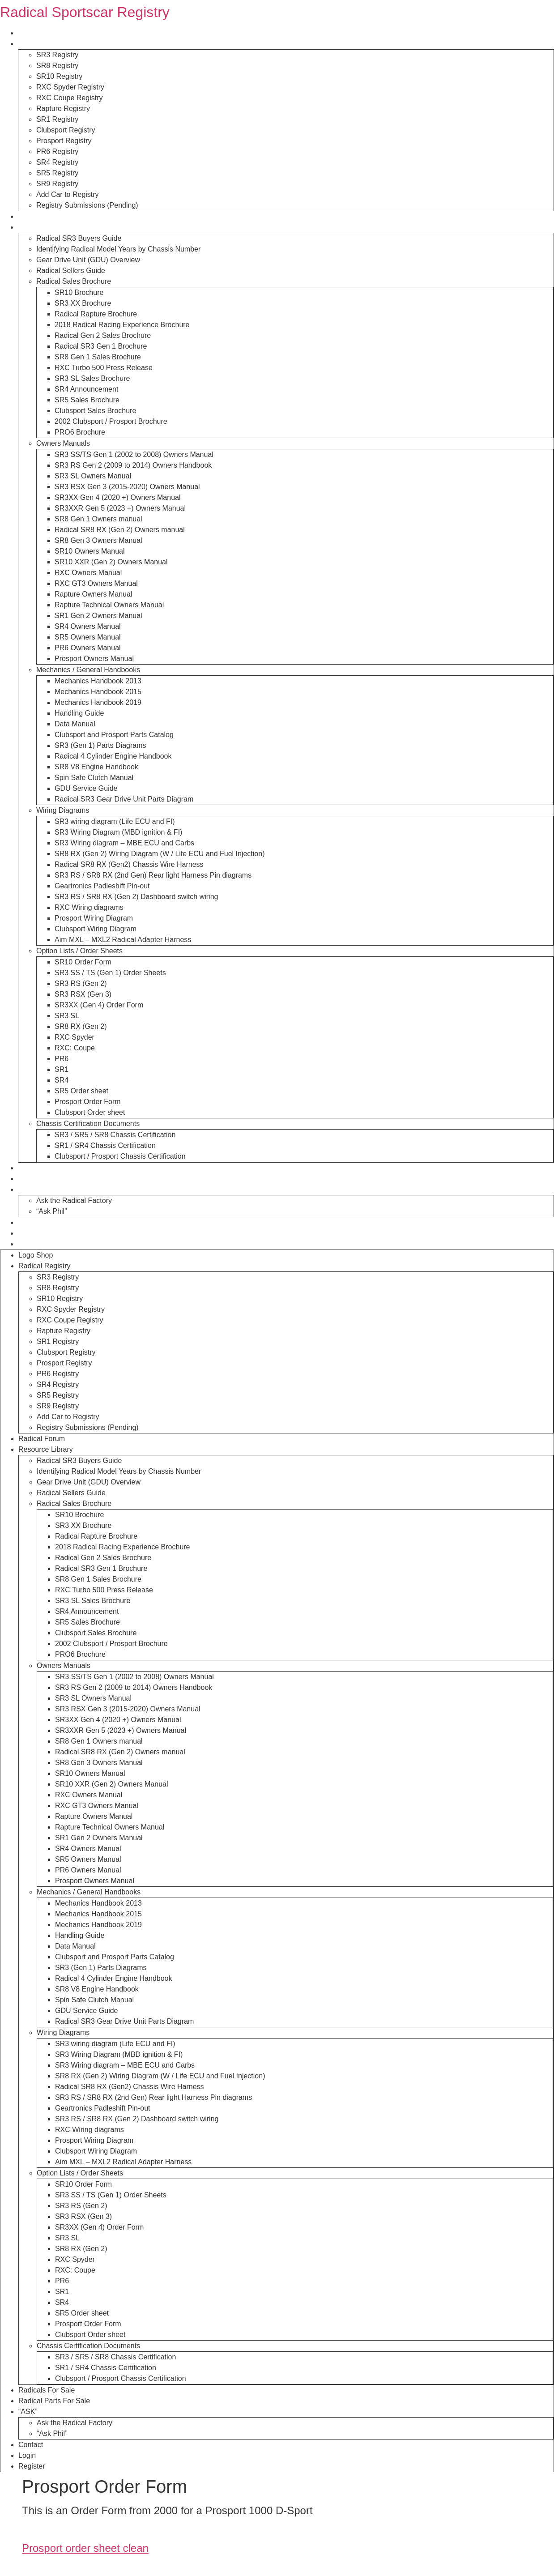  I want to click on SR3 RS (Gen 2), so click(81, 983).